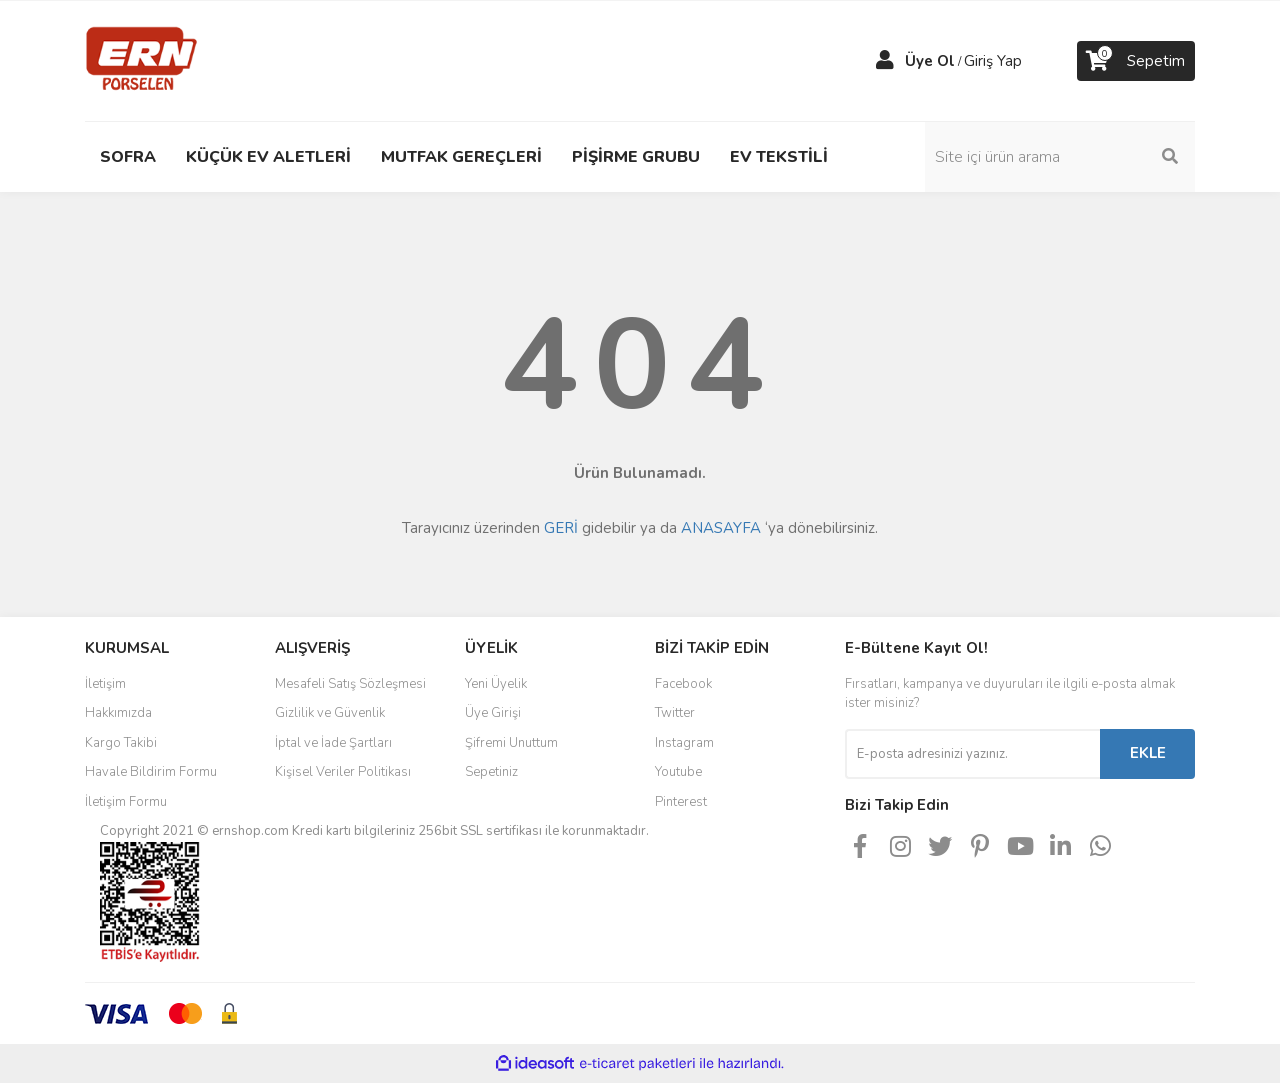  Describe the element at coordinates (683, 684) in the screenshot. I see `Facebook` at that location.